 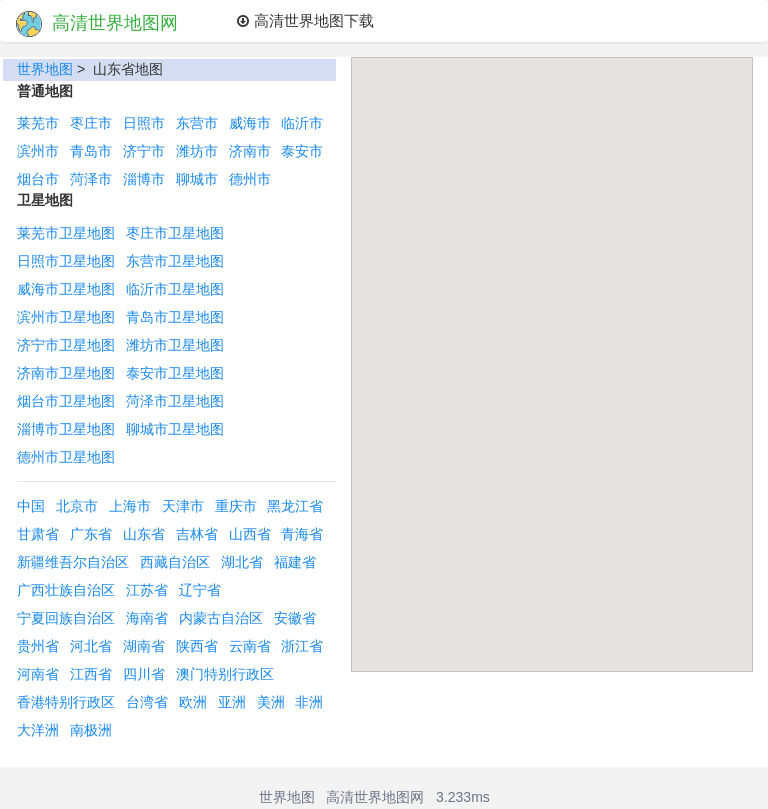 I want to click on 聊城市, so click(x=197, y=179).